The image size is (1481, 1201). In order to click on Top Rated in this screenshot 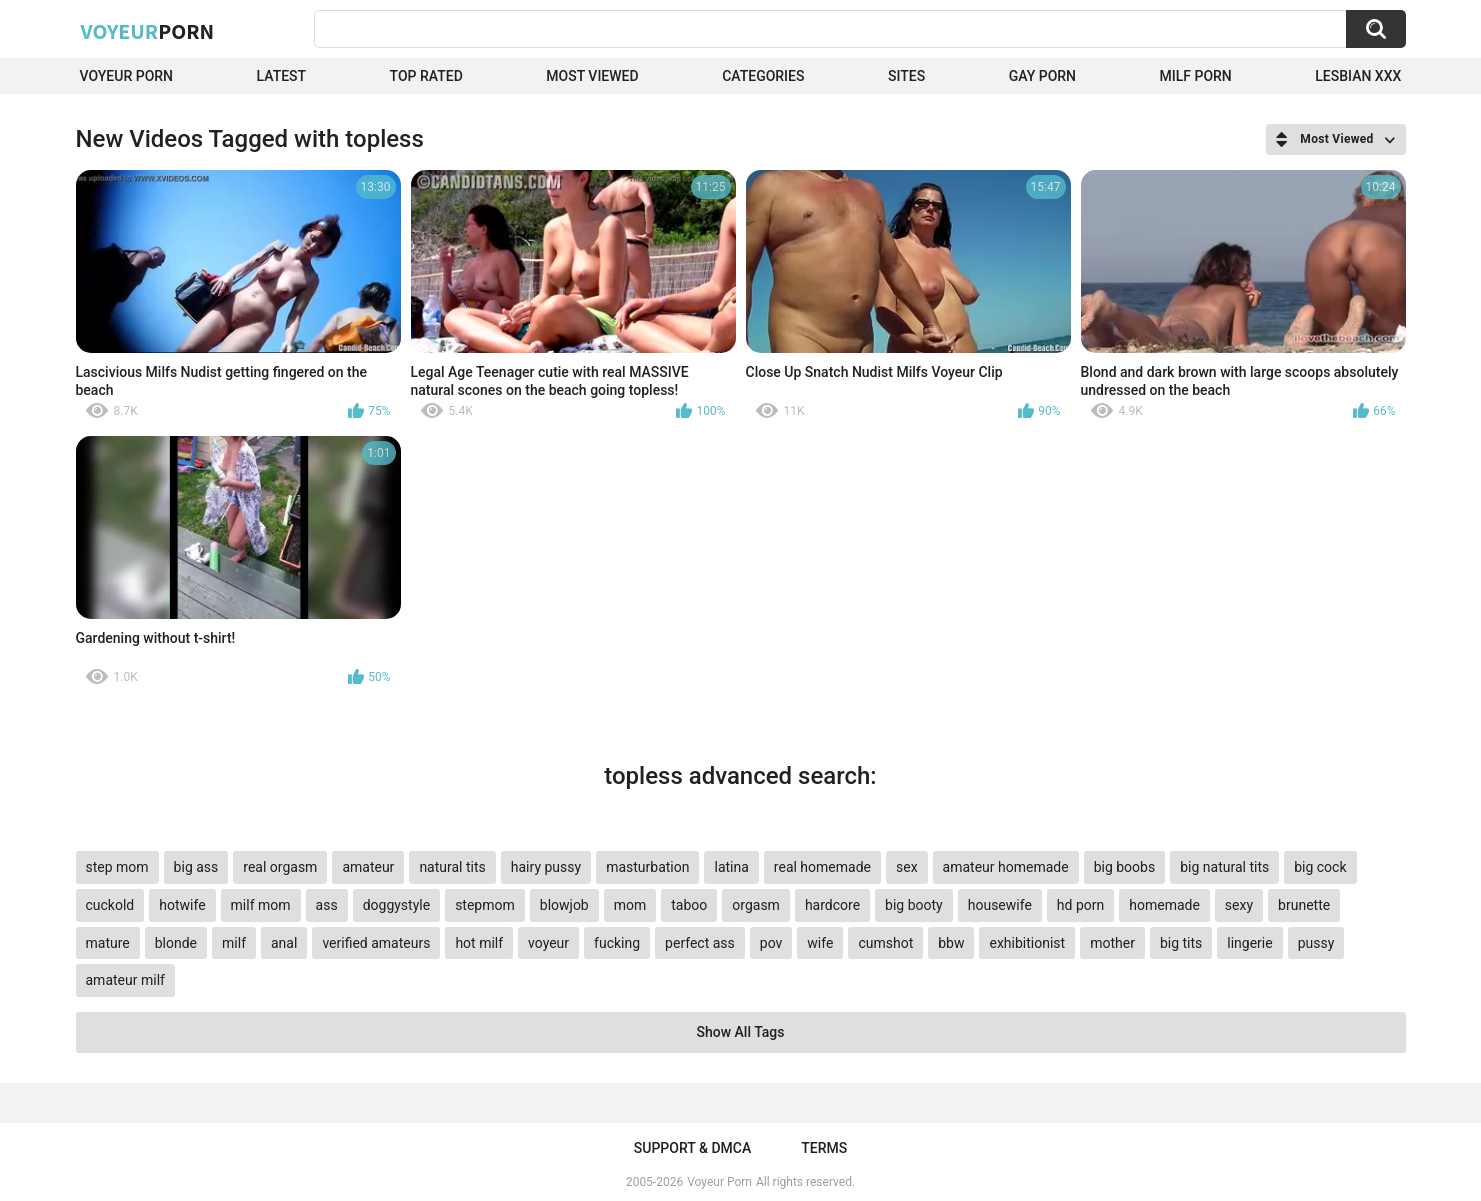, I will do `click(426, 76)`.